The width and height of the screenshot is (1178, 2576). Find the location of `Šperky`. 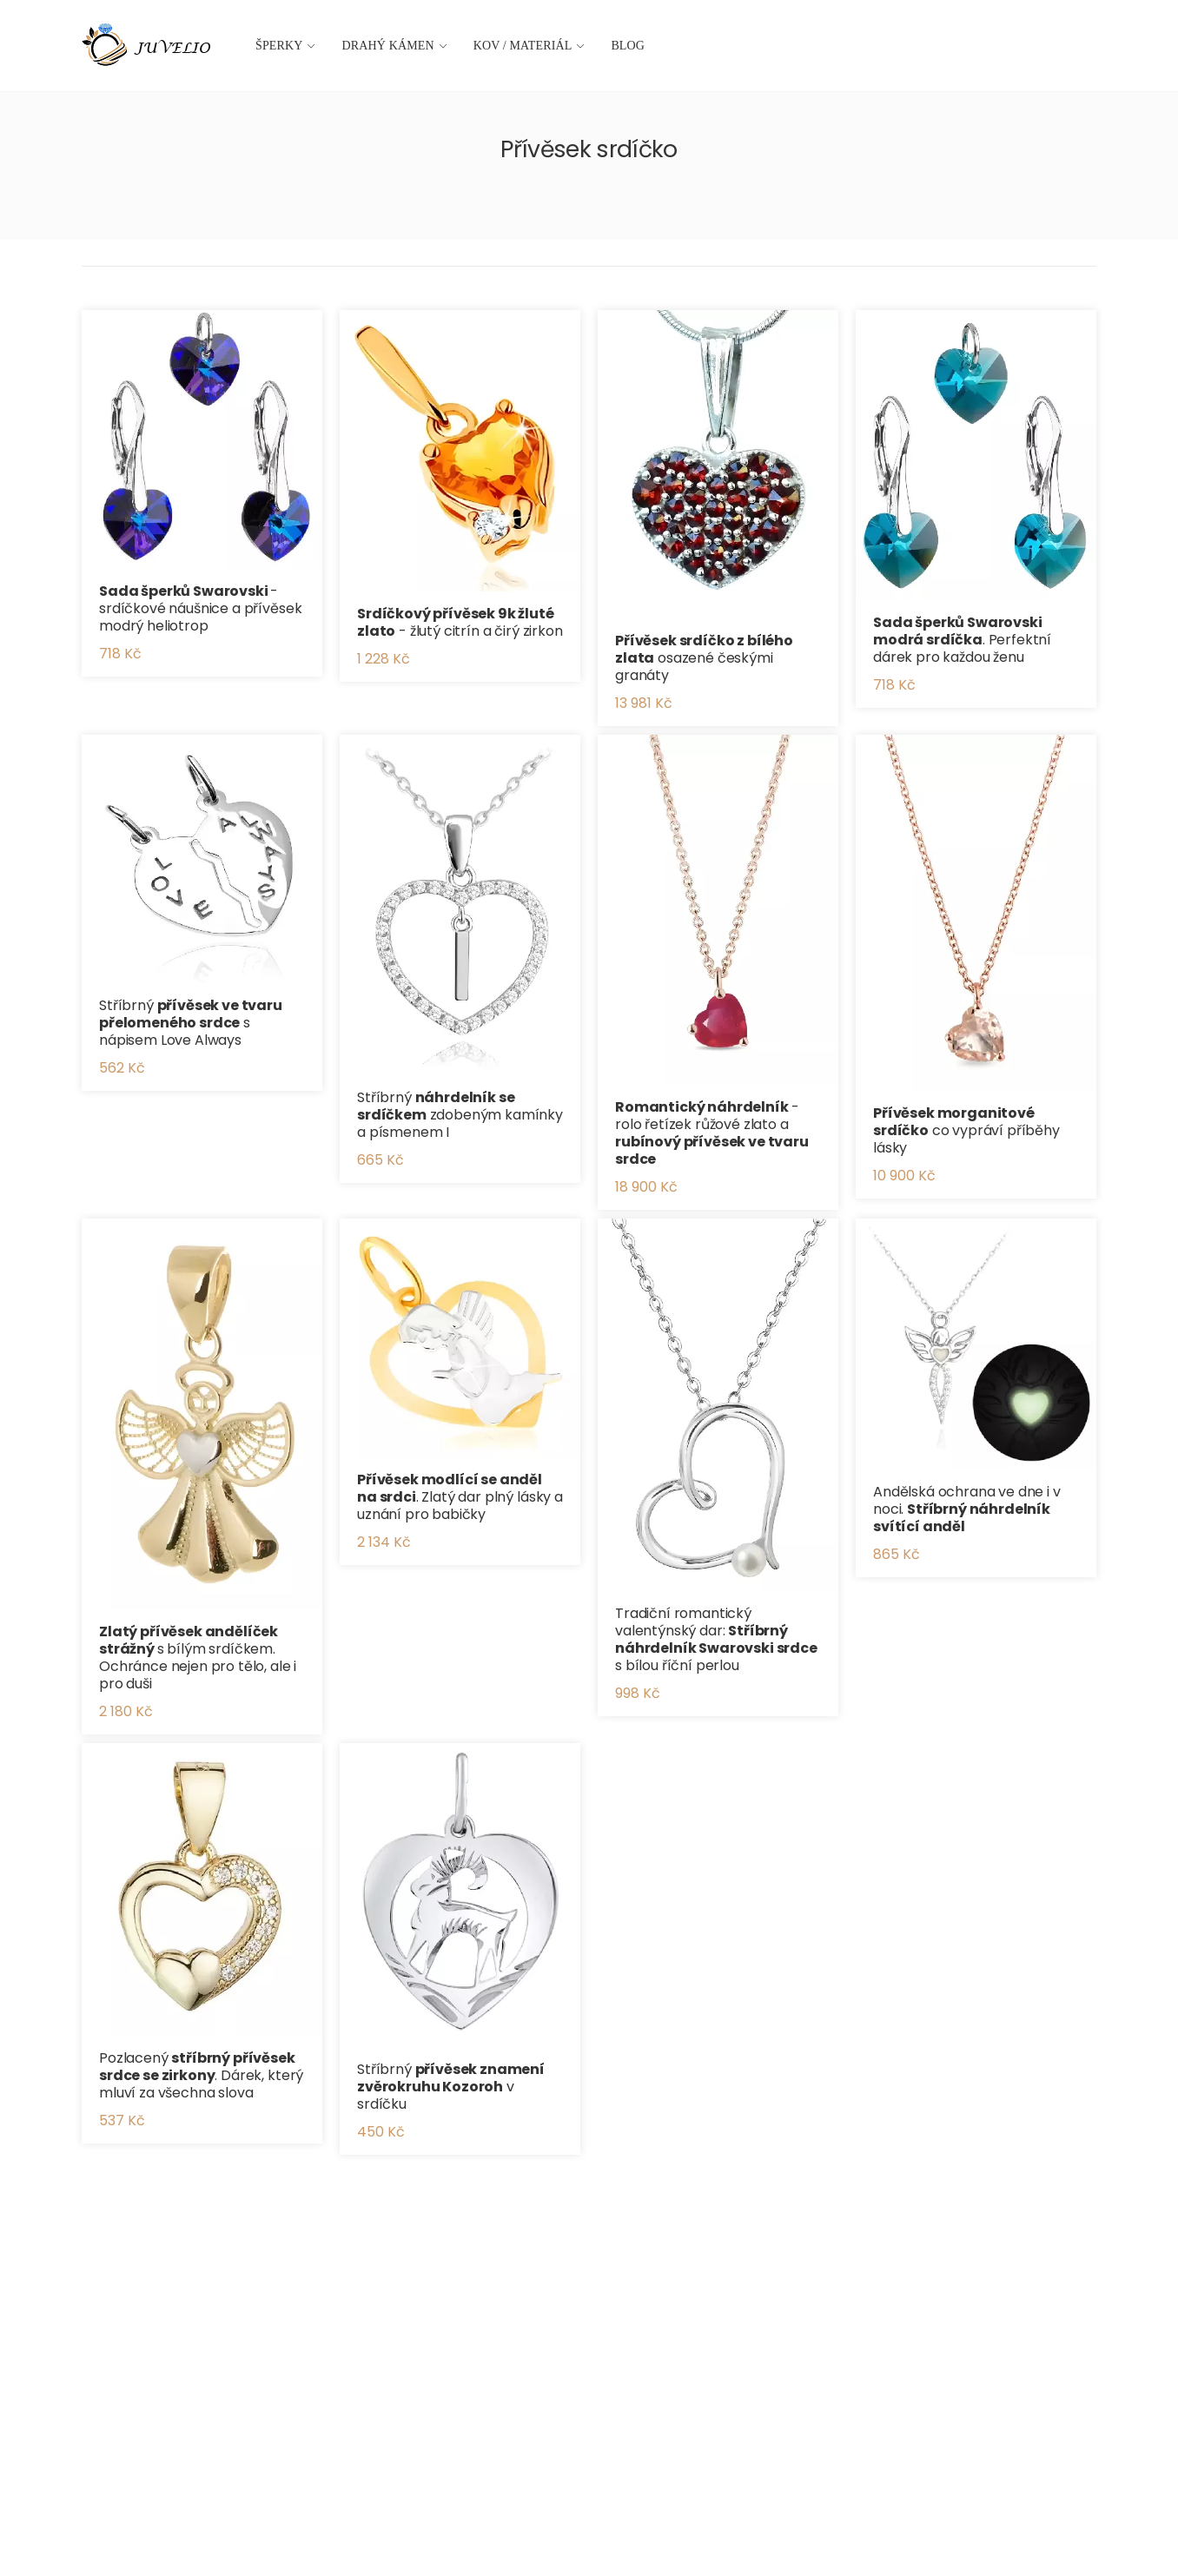

Šperky is located at coordinates (279, 45).